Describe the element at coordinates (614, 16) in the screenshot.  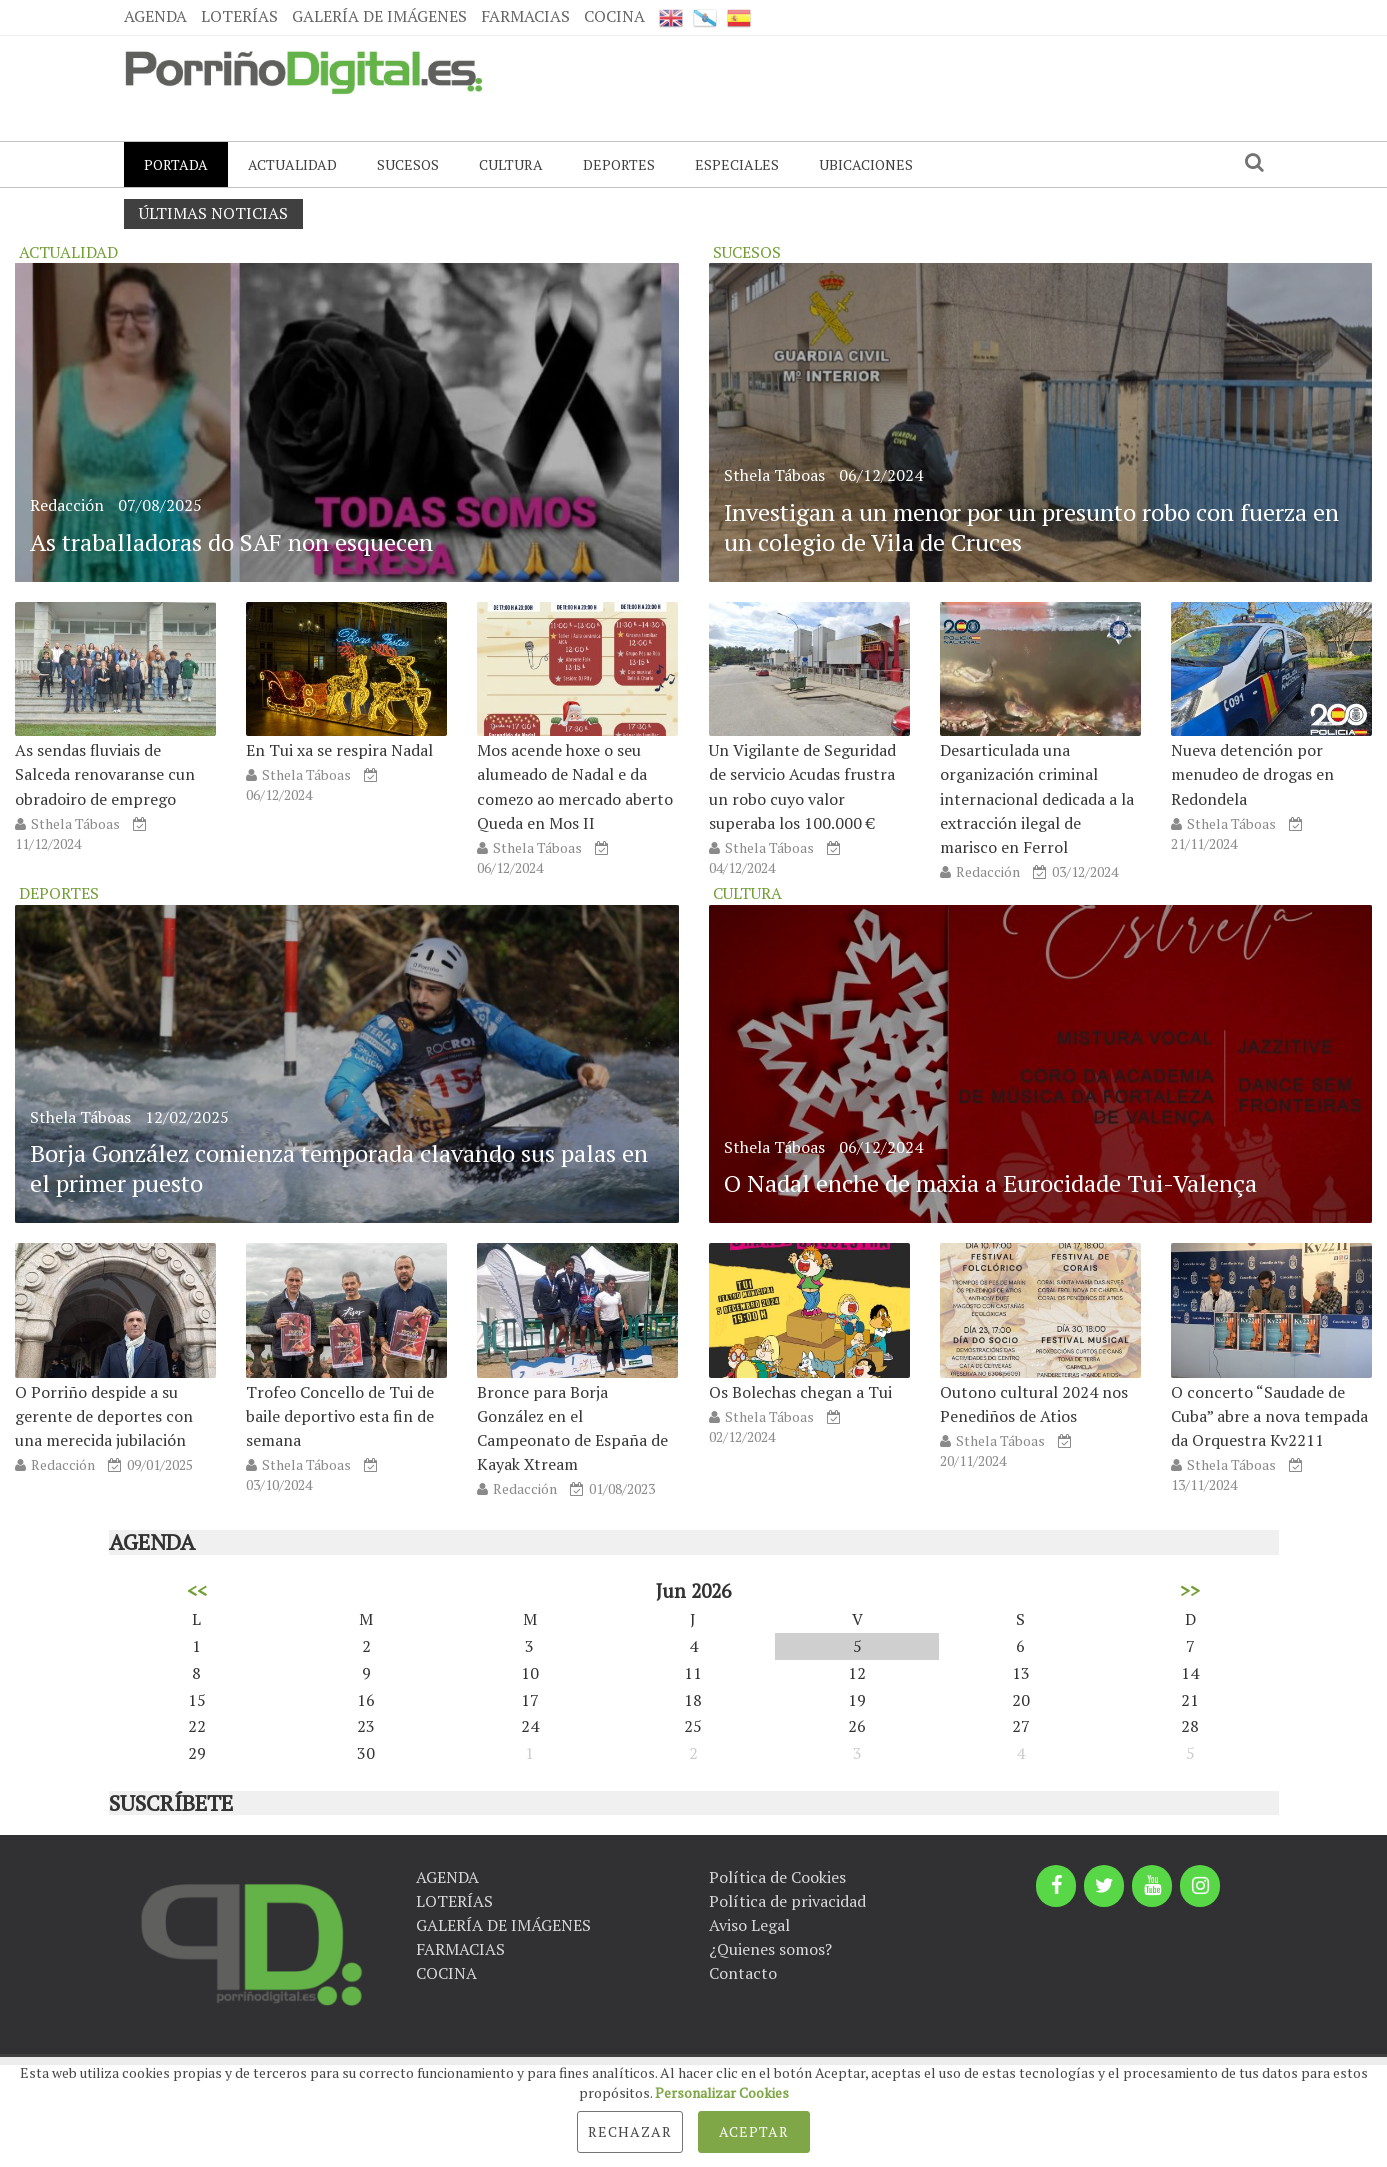
I see `COCINA` at that location.